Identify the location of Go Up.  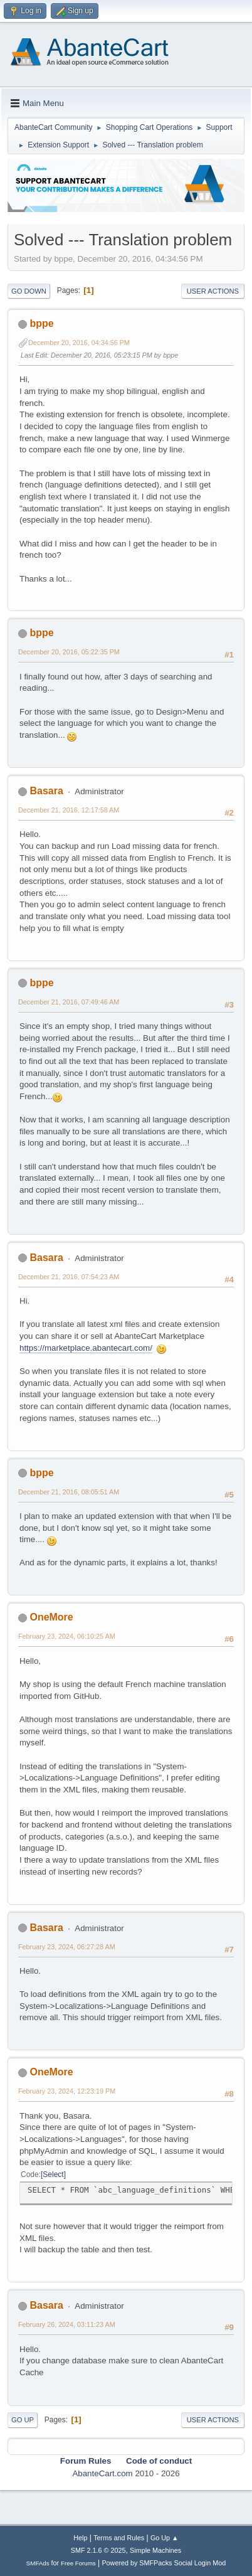
(22, 2420).